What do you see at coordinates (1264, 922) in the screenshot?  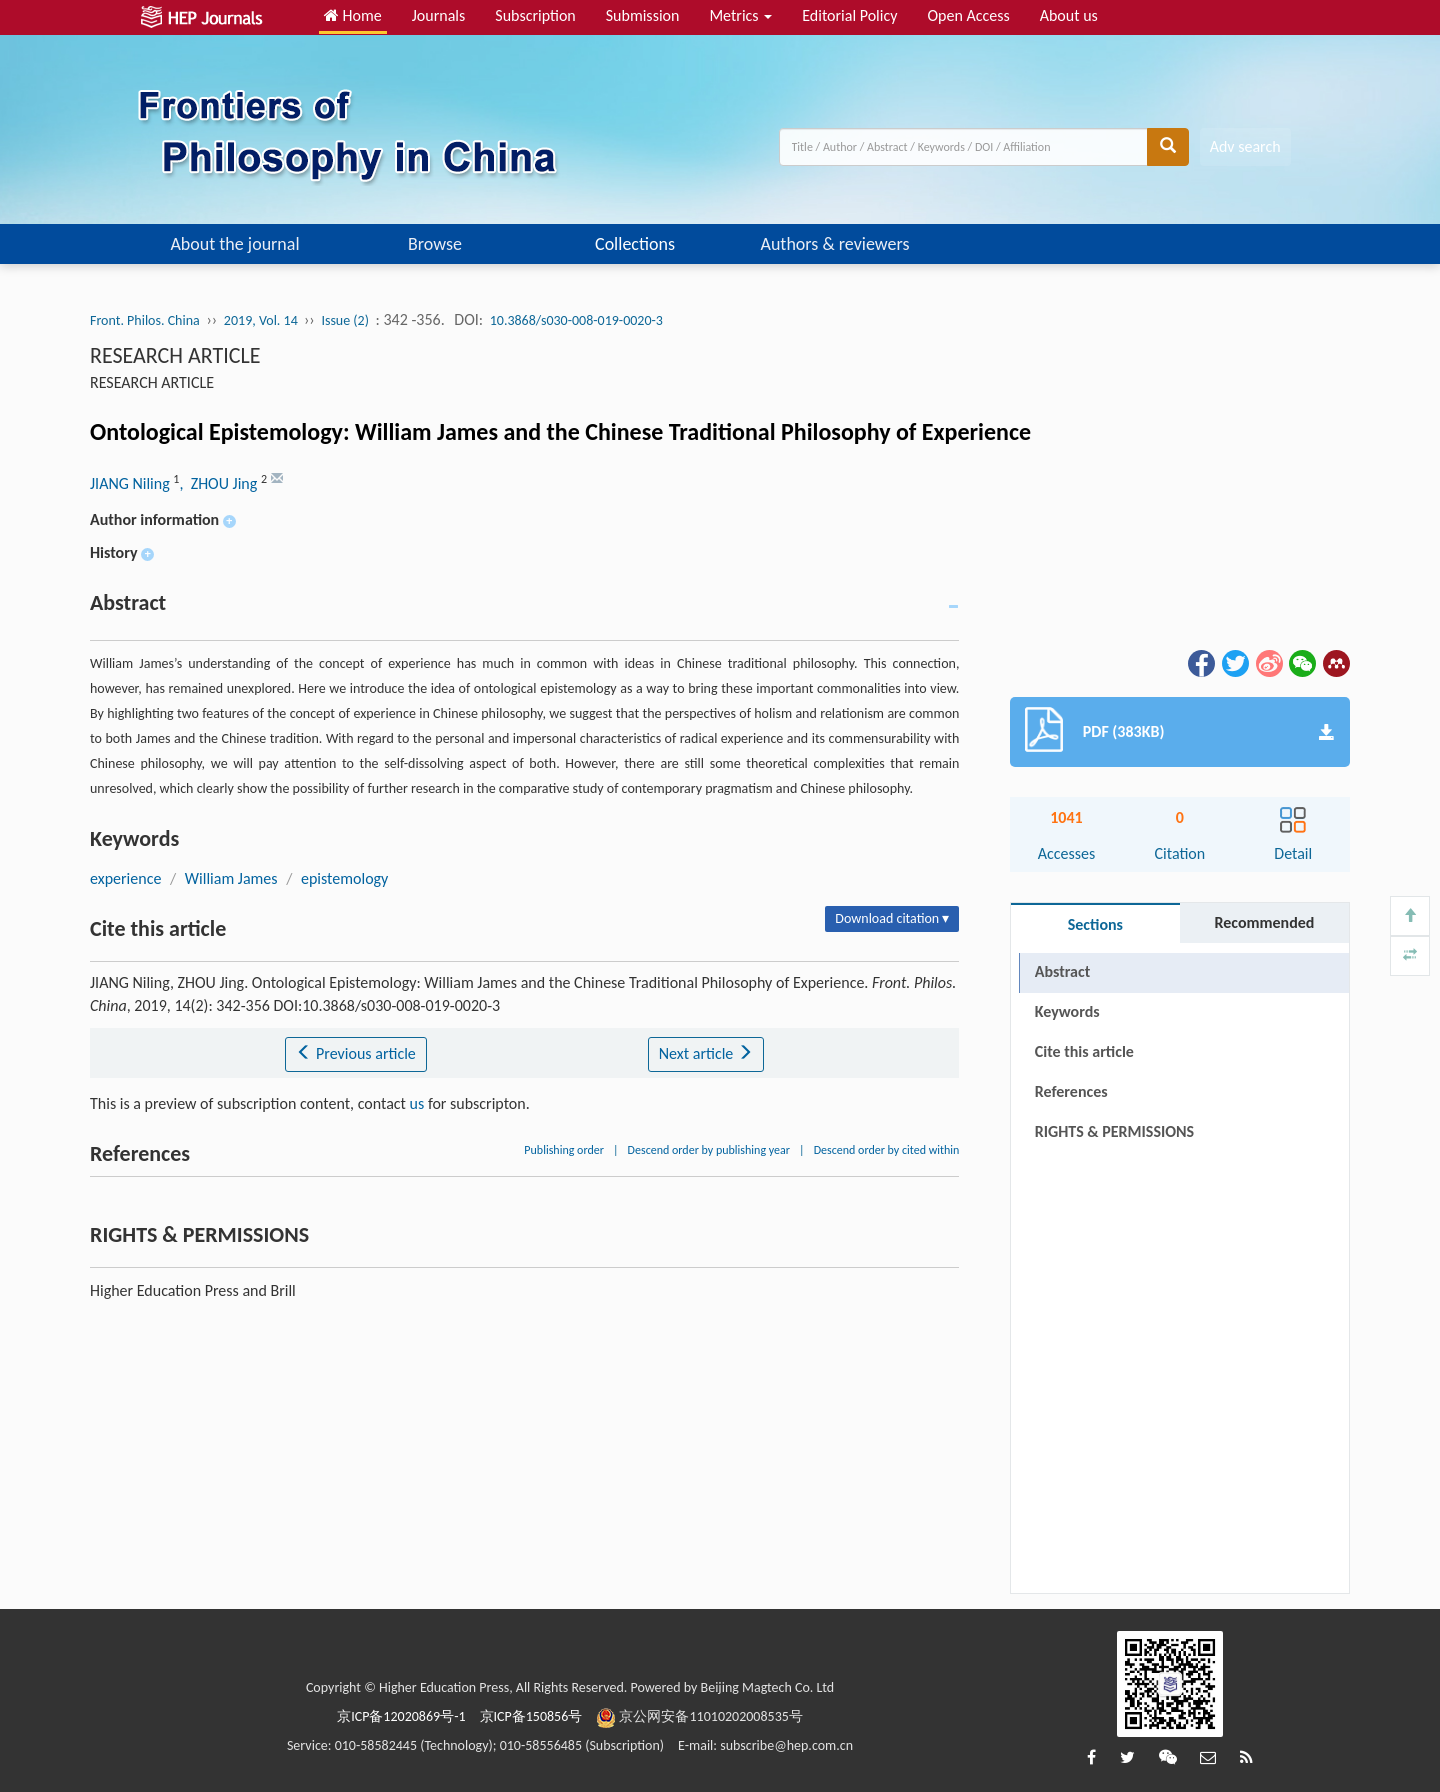 I see `Recommended` at bounding box center [1264, 922].